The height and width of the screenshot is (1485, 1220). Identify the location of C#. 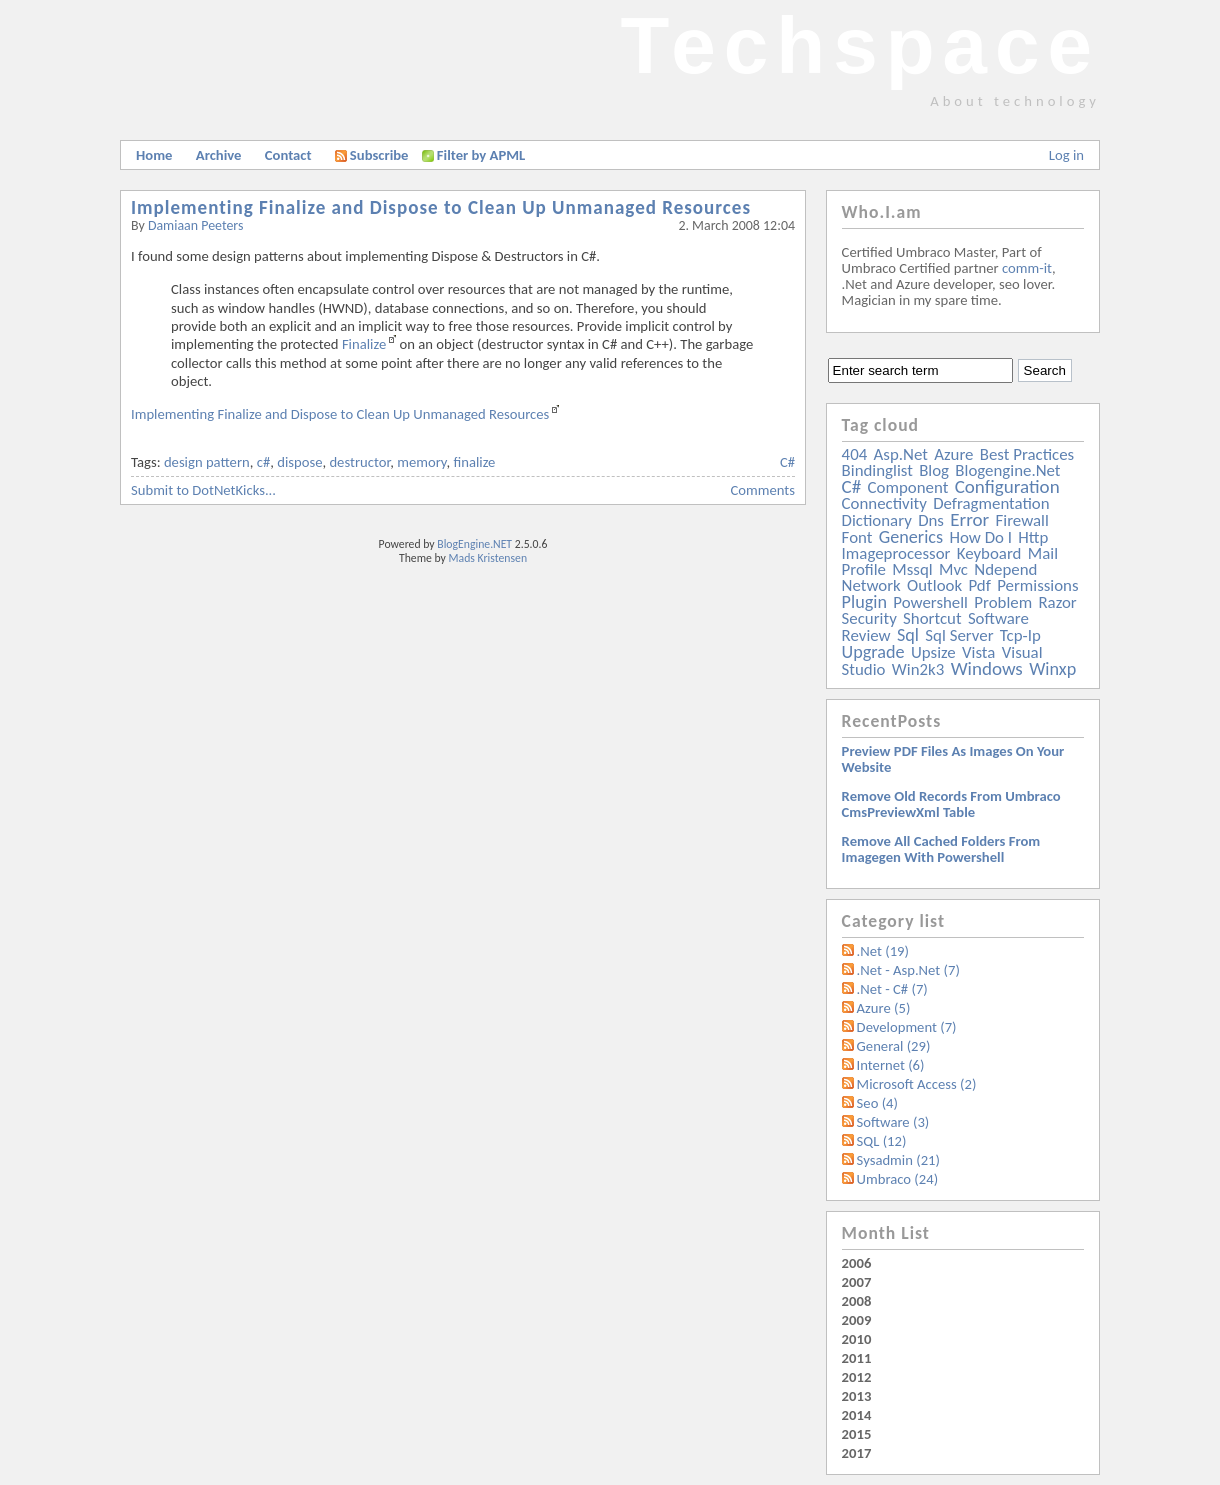
(787, 462).